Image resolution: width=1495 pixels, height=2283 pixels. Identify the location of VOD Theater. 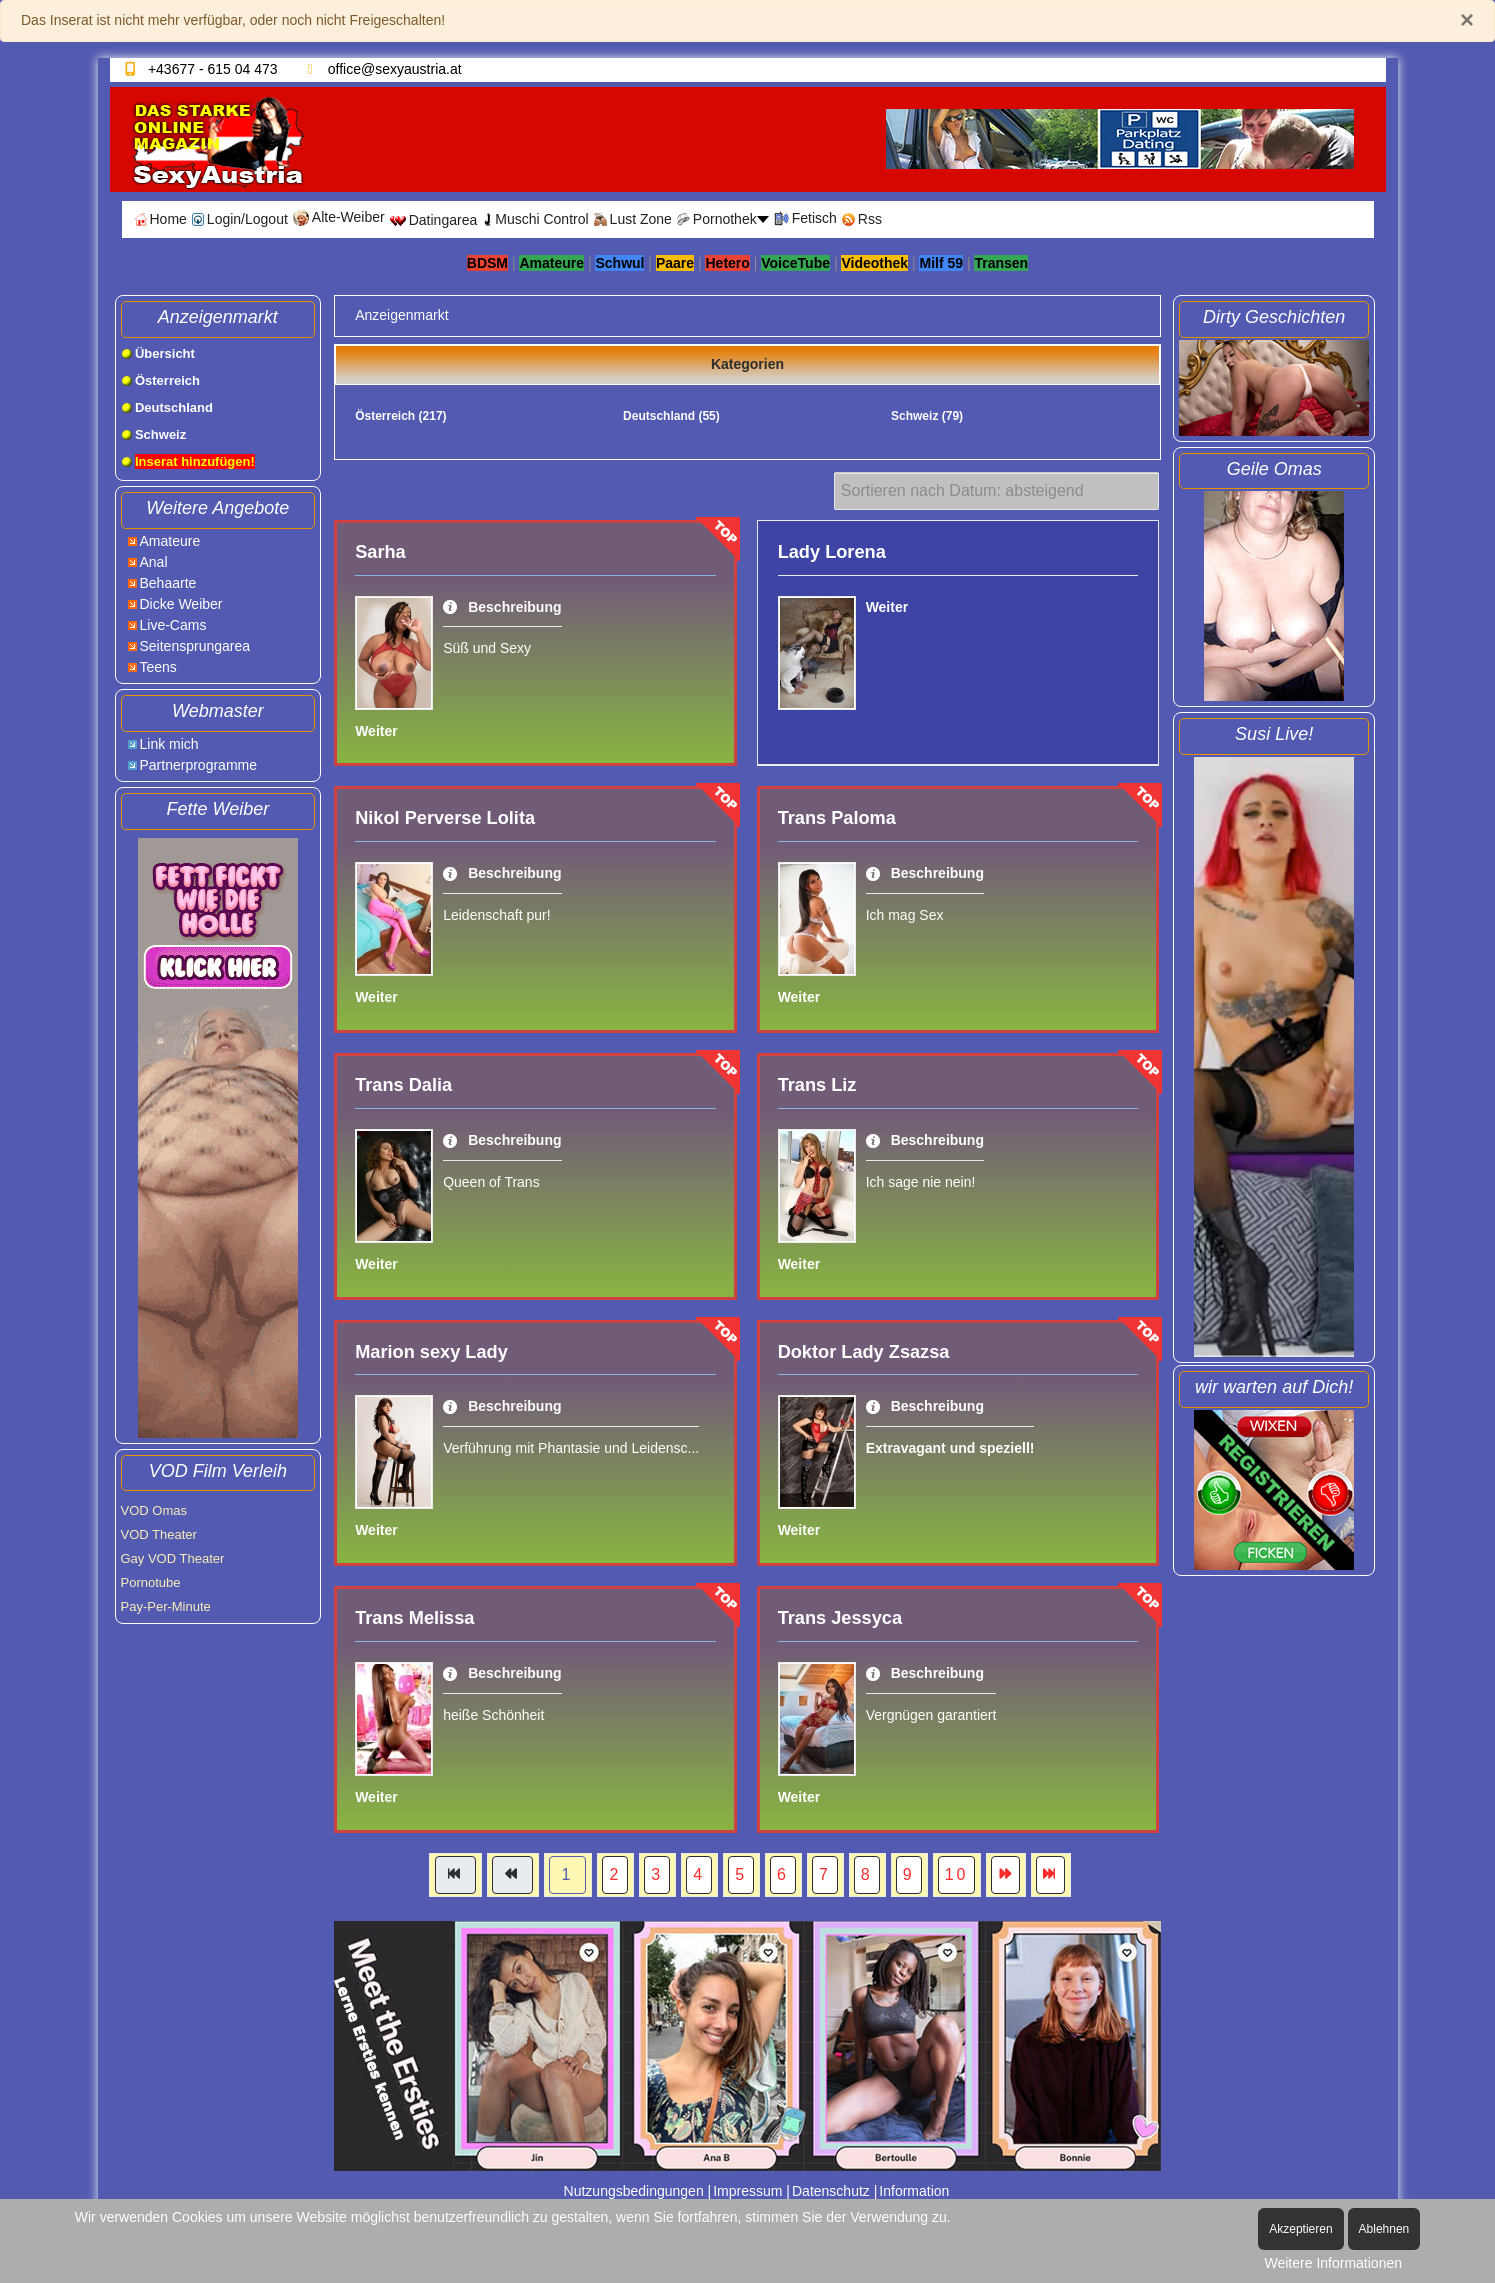
(159, 1534).